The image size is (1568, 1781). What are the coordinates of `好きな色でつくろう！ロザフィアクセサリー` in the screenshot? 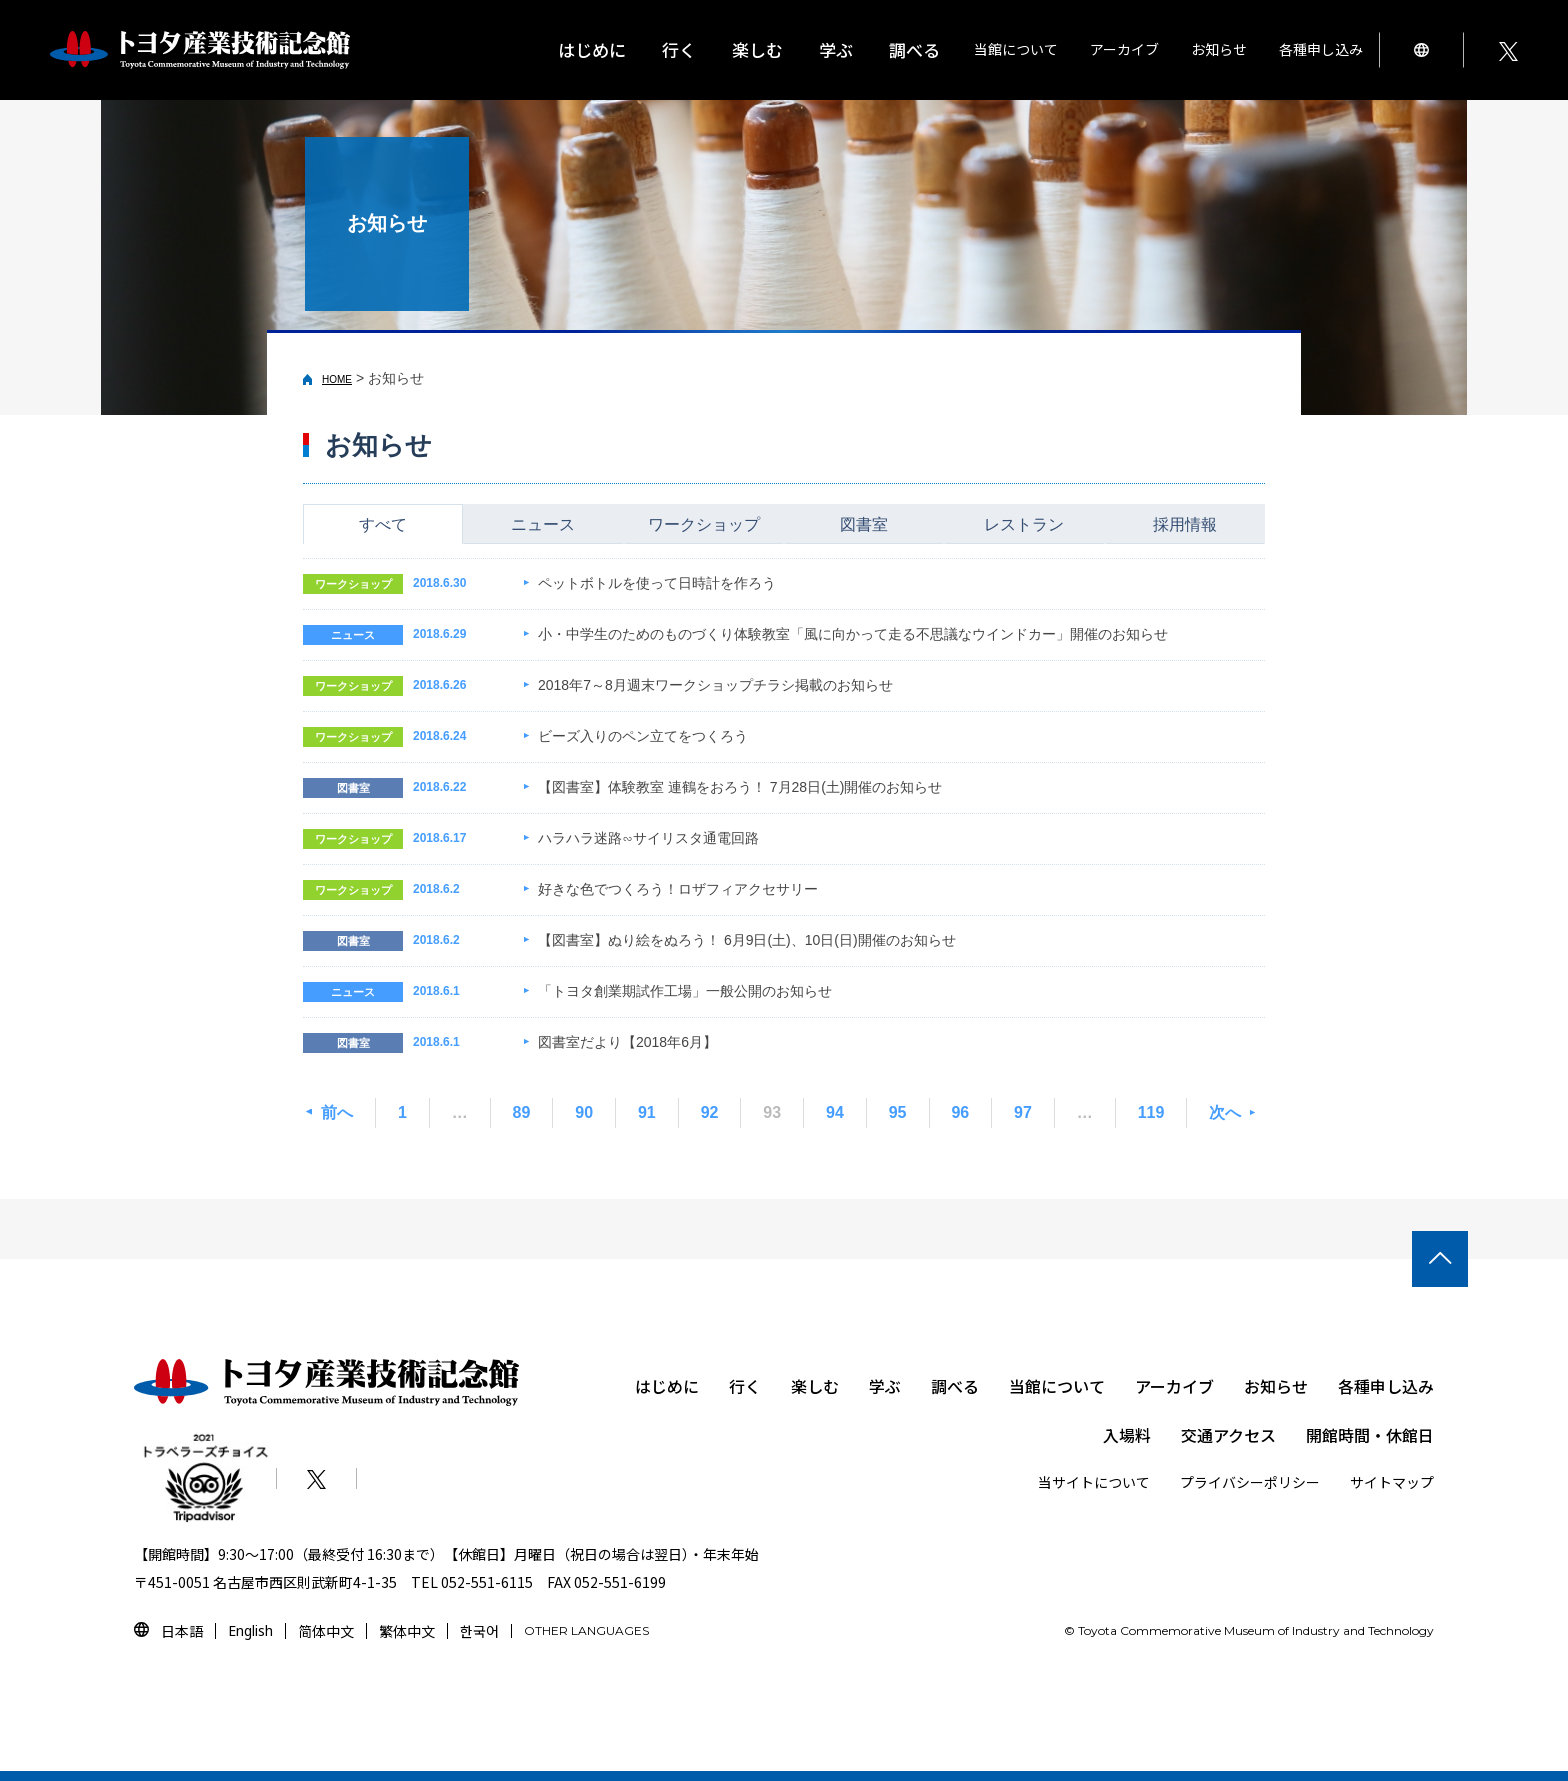 It's located at (678, 889).